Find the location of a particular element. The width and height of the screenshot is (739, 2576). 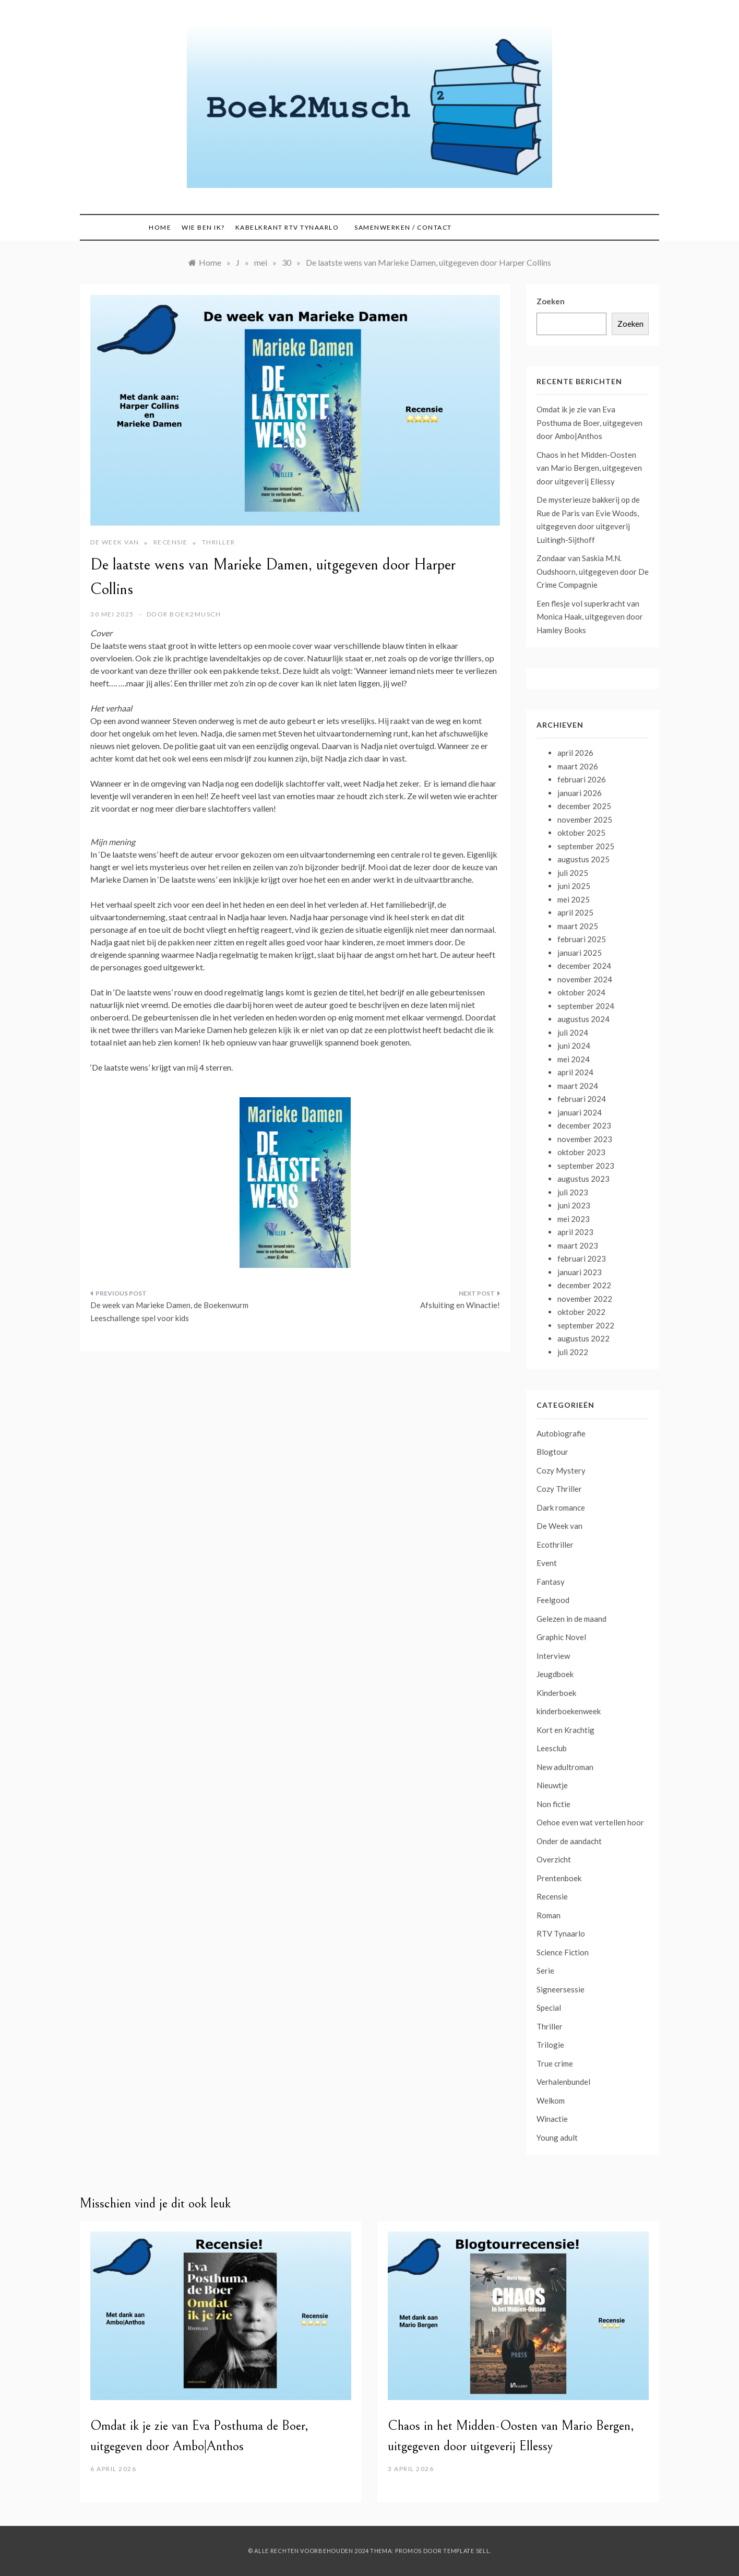

februari 2024 is located at coordinates (581, 1098).